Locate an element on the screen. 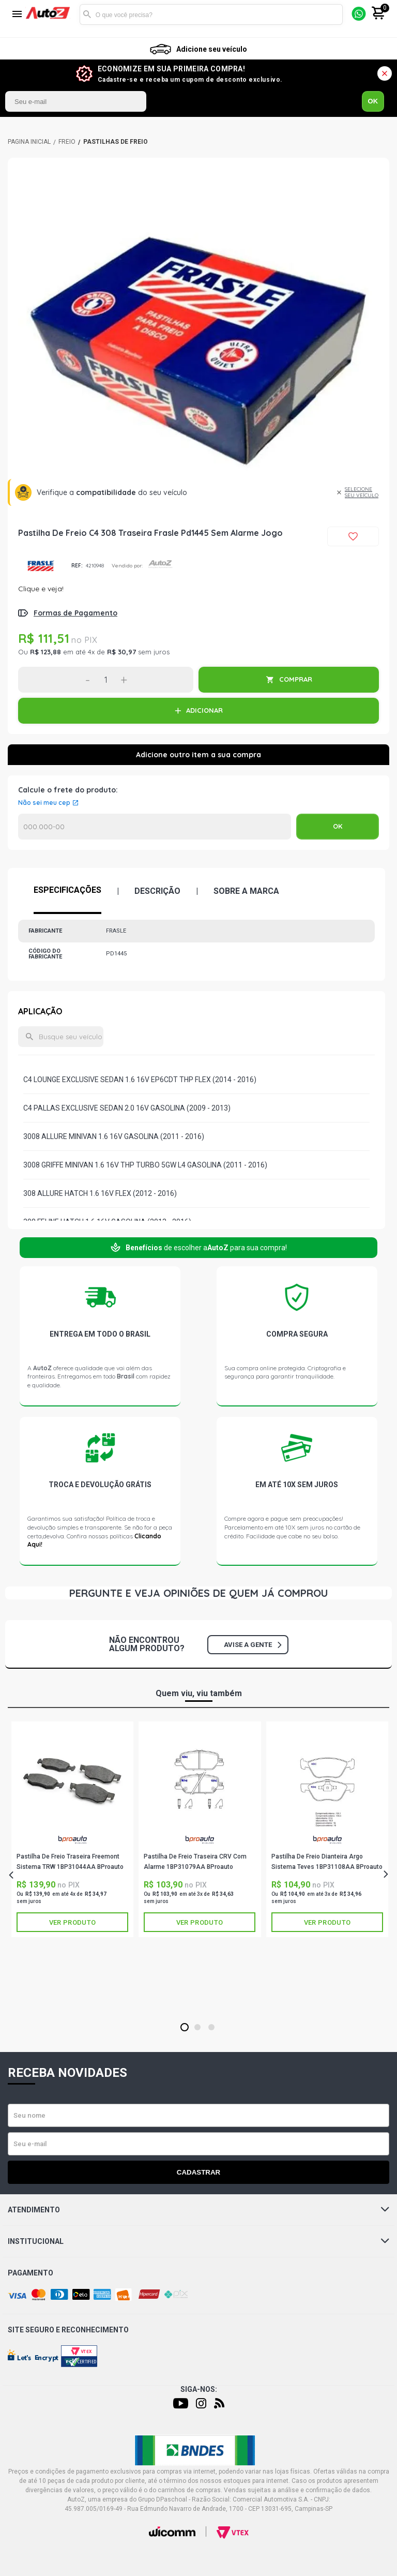  OK is located at coordinates (373, 101).